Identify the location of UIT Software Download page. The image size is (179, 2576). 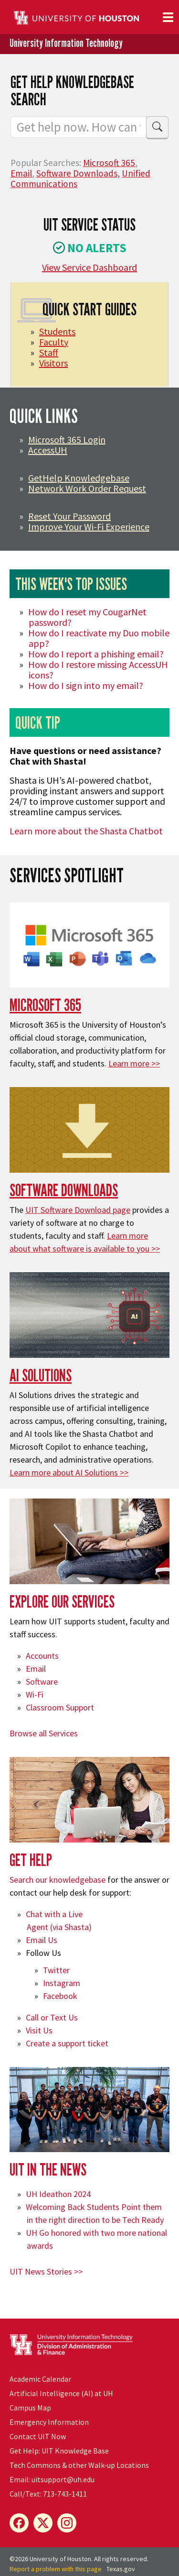
(77, 1209).